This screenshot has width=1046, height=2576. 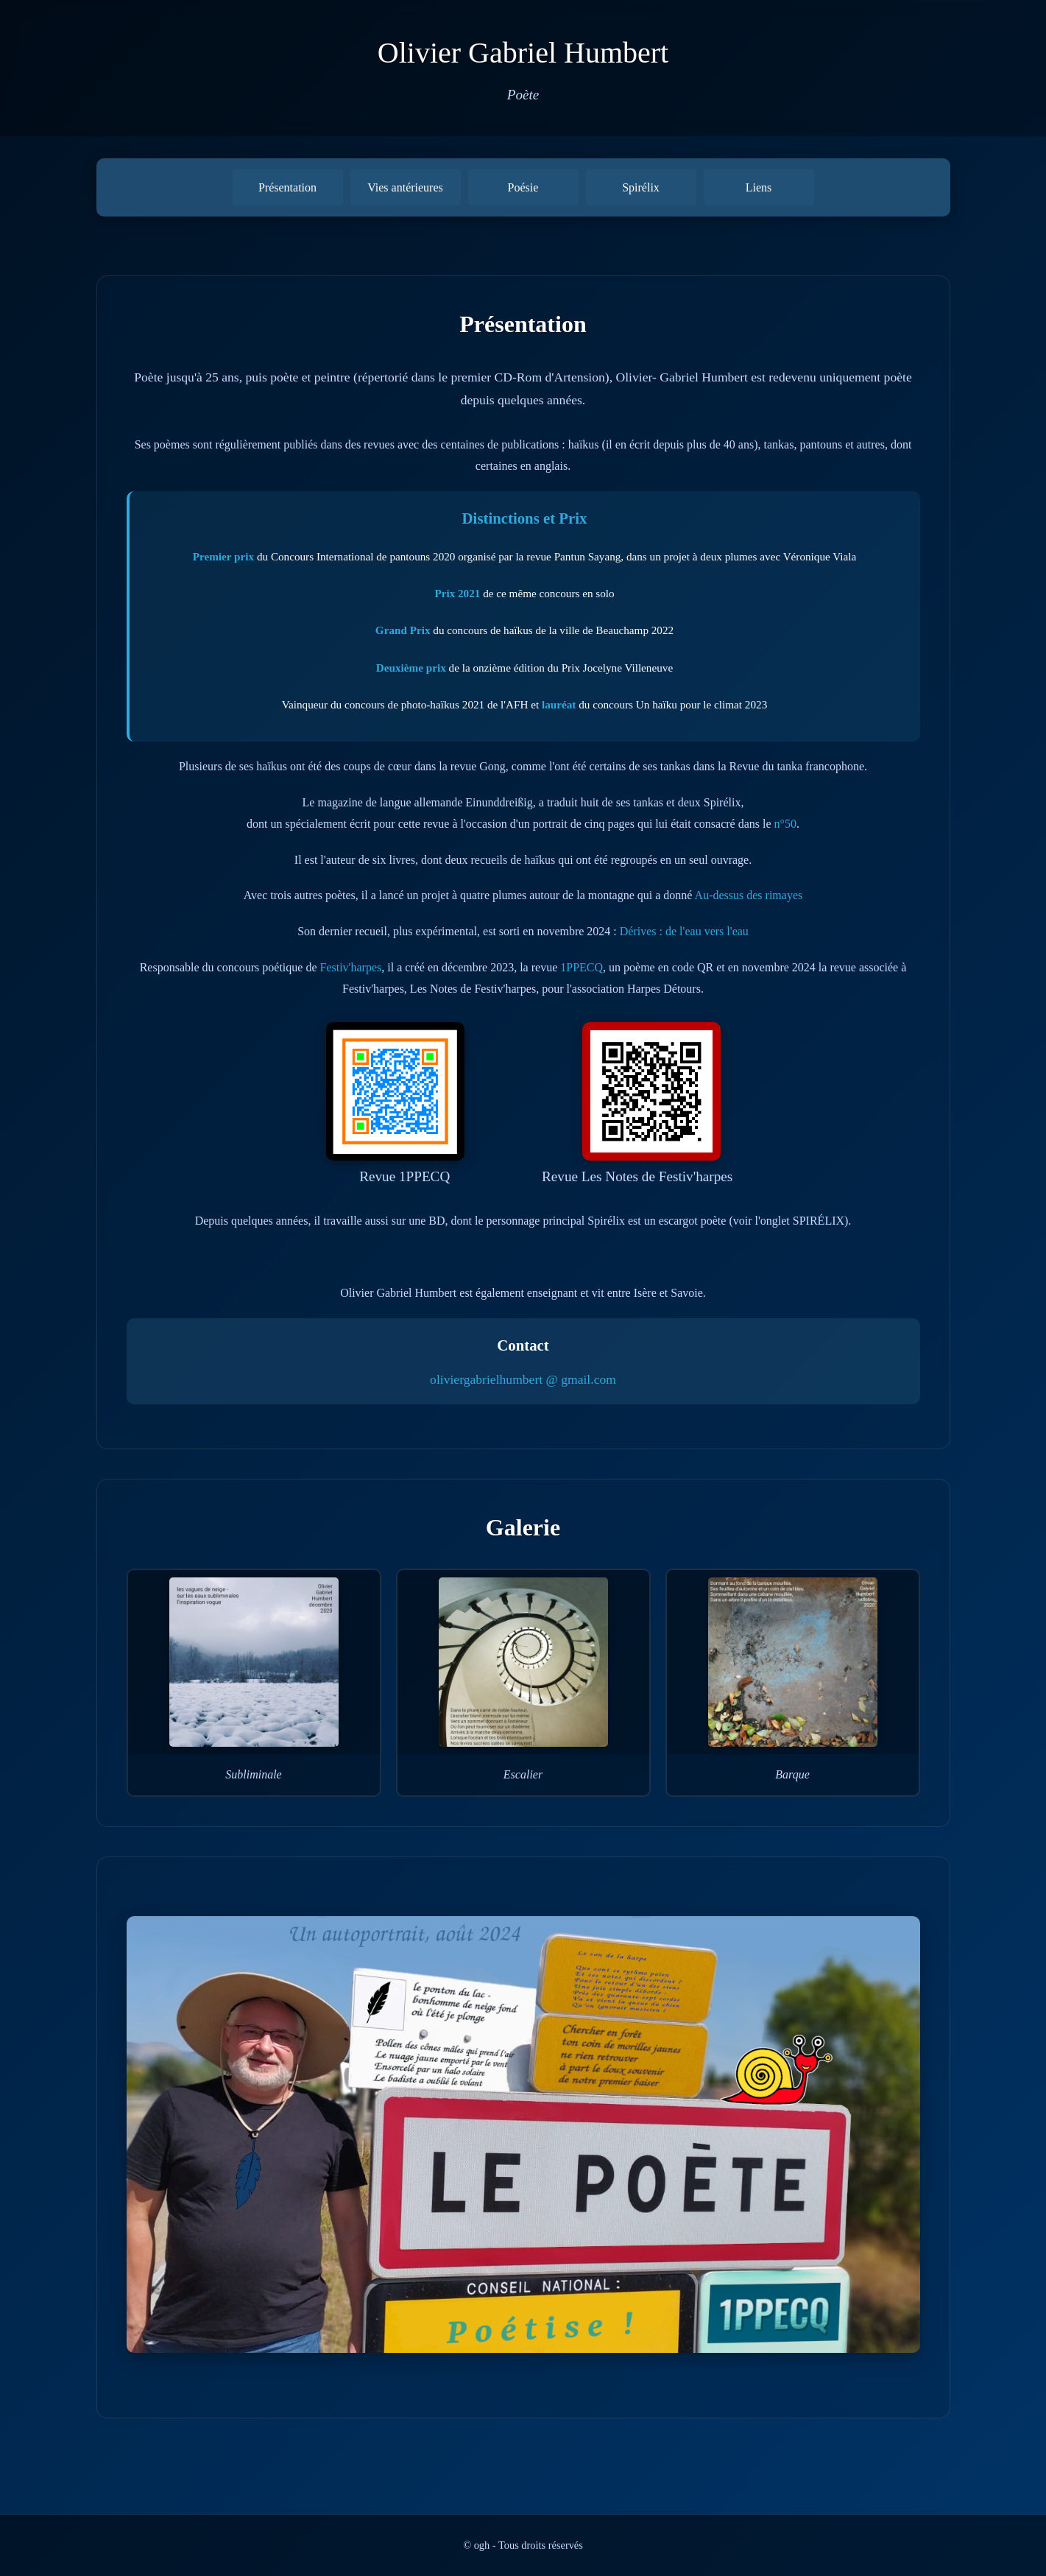 What do you see at coordinates (350, 967) in the screenshot?
I see `Festiv'harpes` at bounding box center [350, 967].